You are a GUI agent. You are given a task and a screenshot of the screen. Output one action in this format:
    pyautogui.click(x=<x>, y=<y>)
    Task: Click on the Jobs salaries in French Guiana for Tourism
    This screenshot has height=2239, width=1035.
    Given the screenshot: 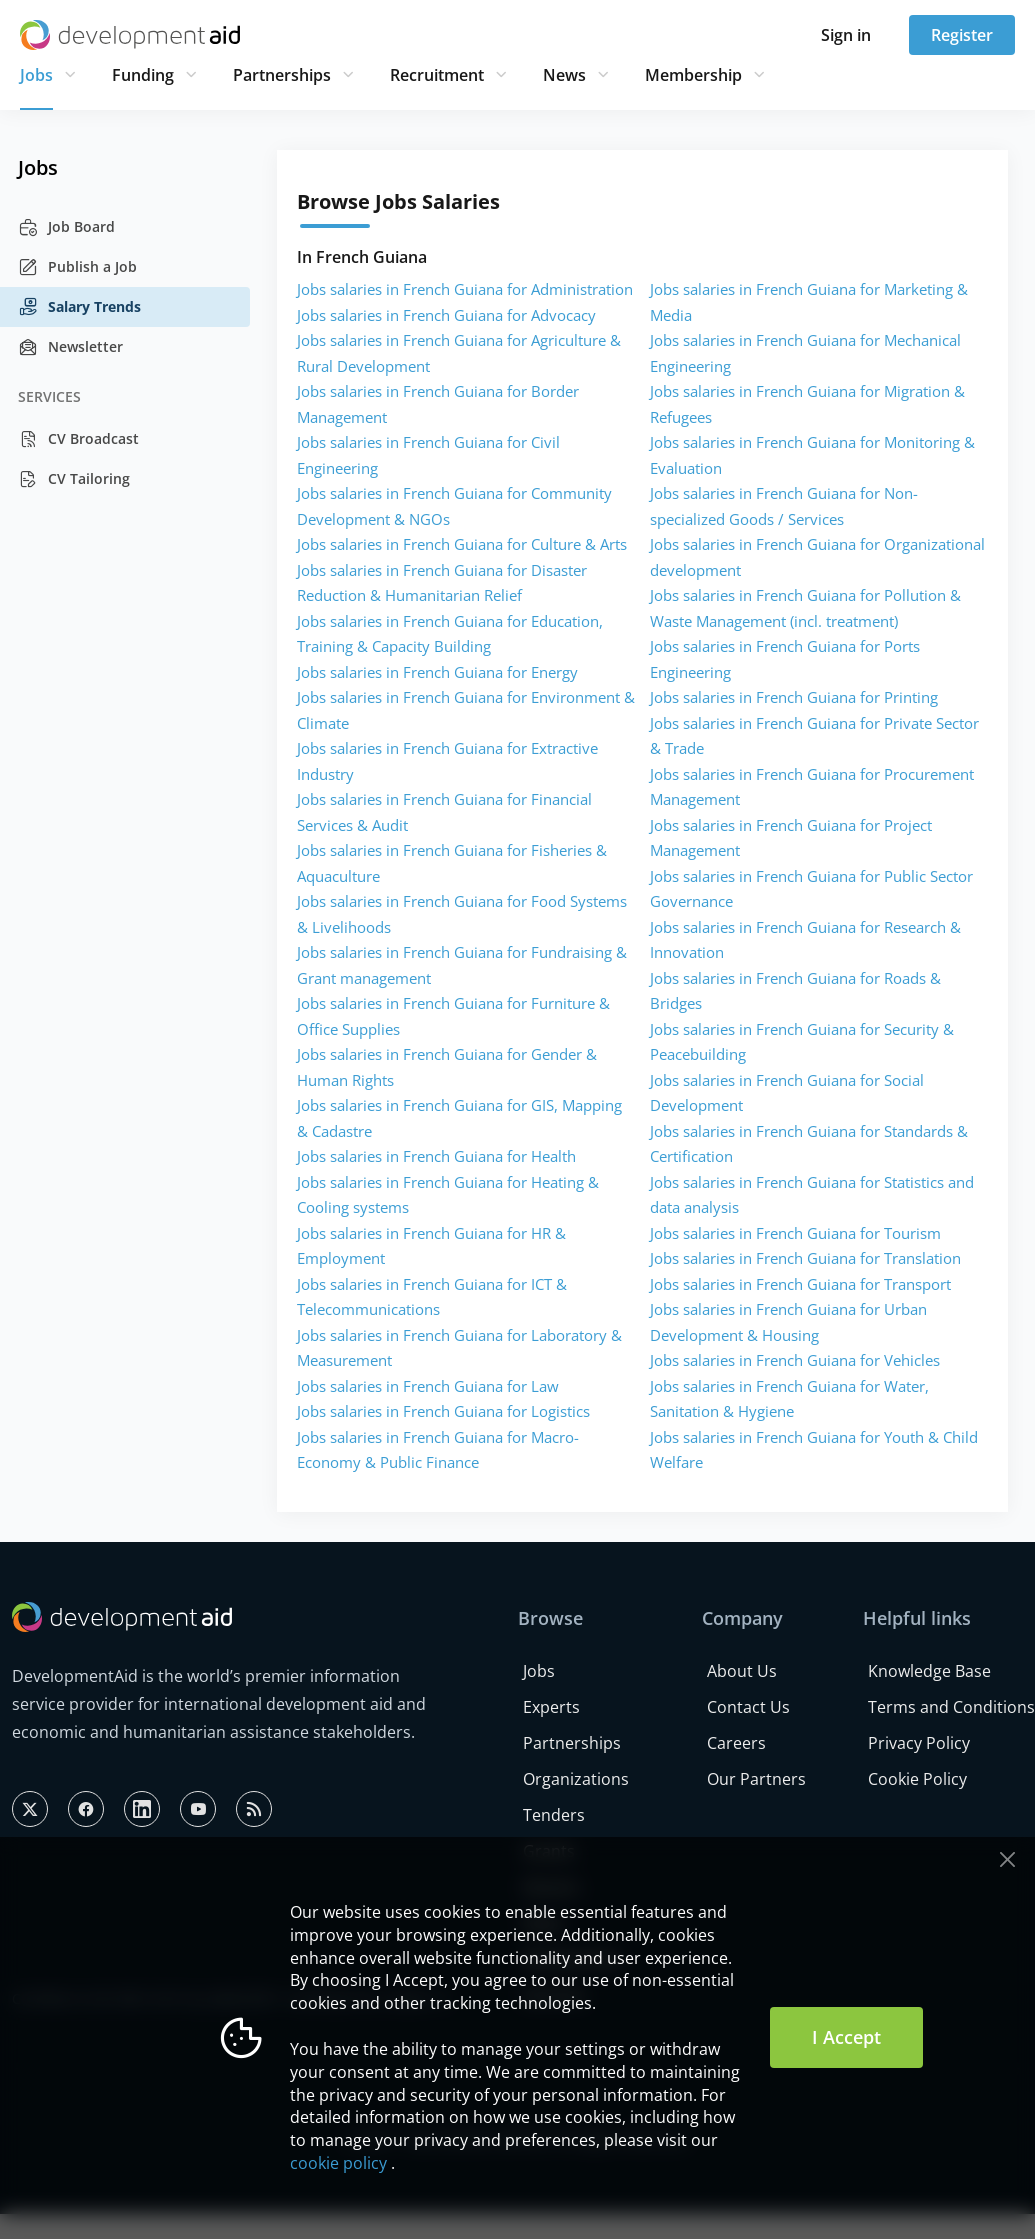 What is the action you would take?
    pyautogui.click(x=795, y=1233)
    